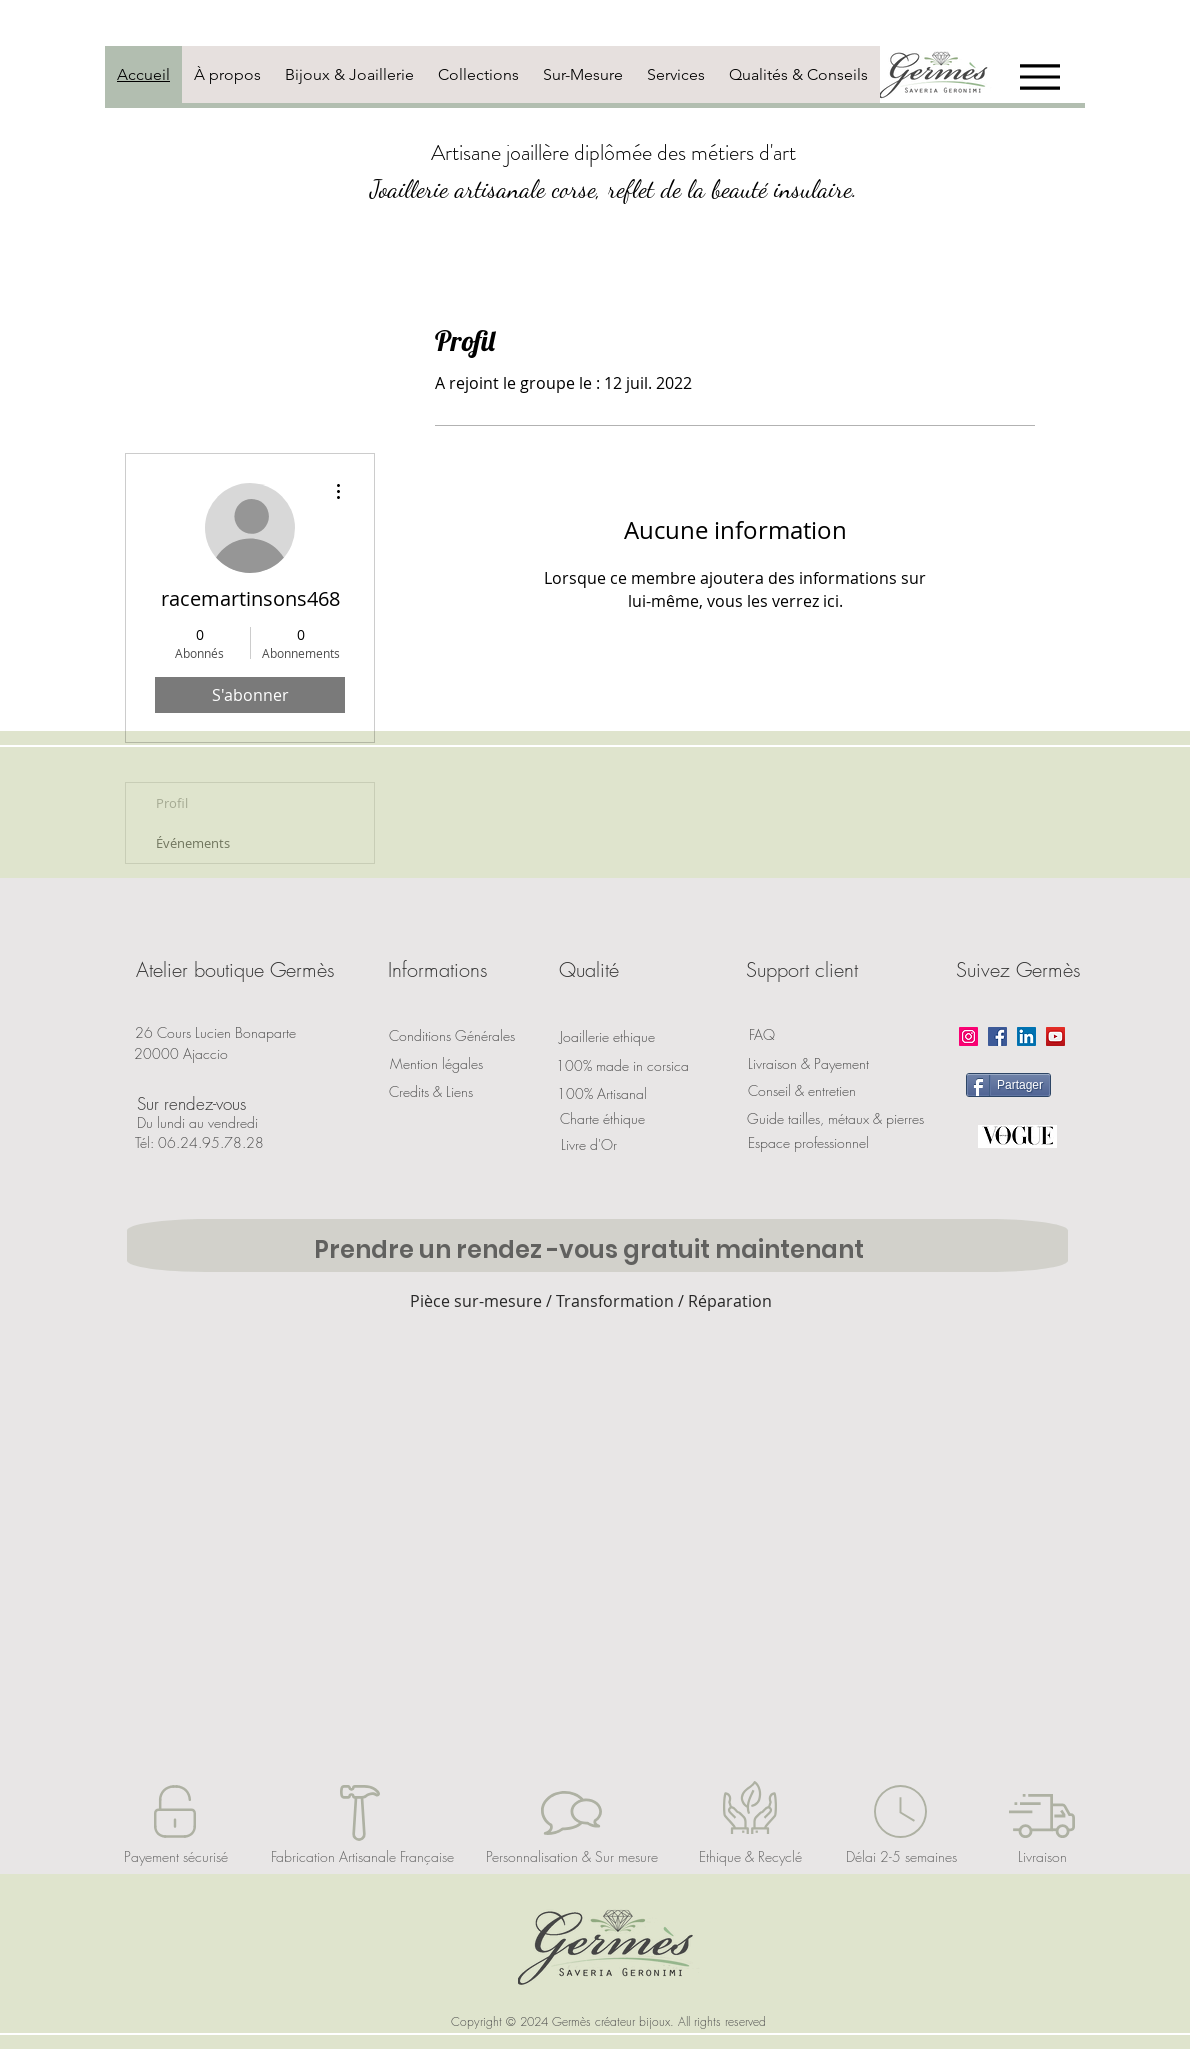  What do you see at coordinates (452, 1036) in the screenshot?
I see `[Conditions Générales]` at bounding box center [452, 1036].